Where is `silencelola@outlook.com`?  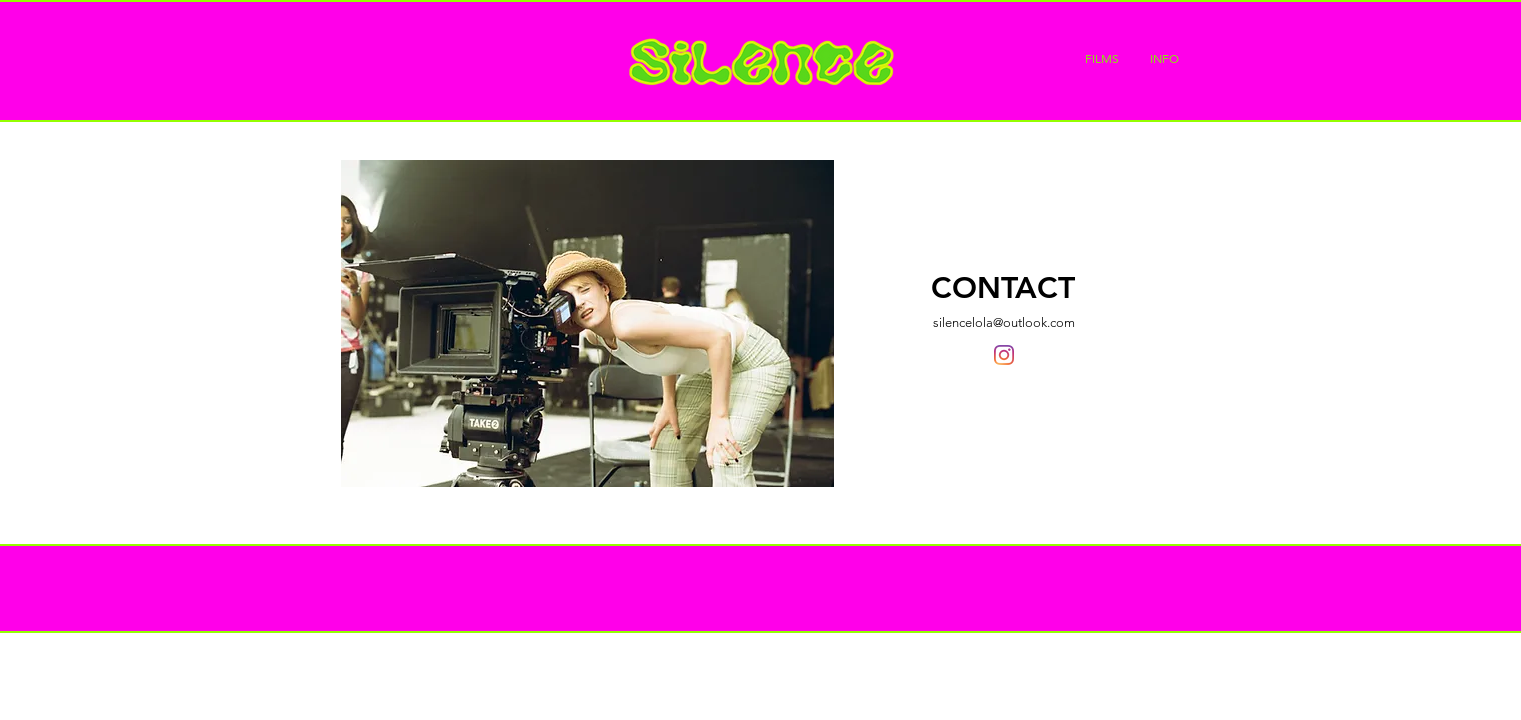
silencelola@outlook.com is located at coordinates (1004, 322).